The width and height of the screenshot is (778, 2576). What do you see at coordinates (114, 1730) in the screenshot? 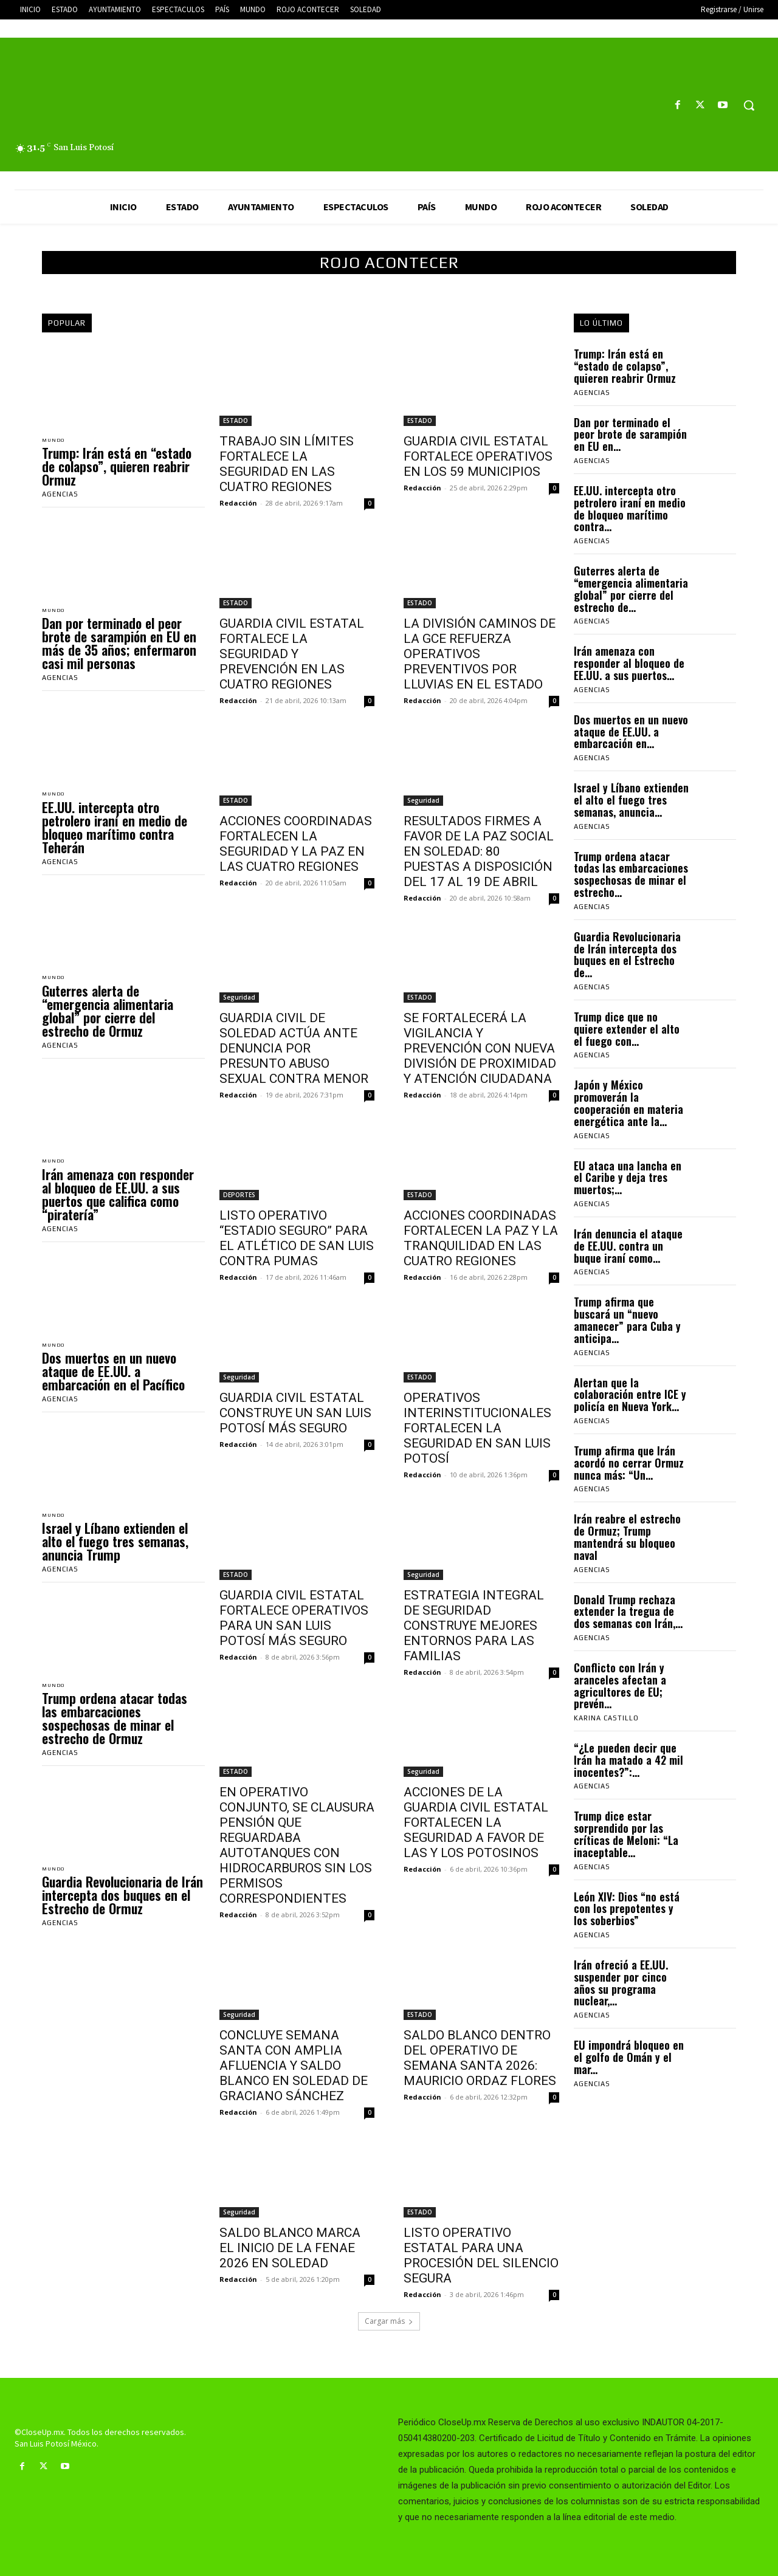
I see `Trump ordena atacar todas las embarcaciones sospechosas de minar el estrecho de Ormuz` at bounding box center [114, 1730].